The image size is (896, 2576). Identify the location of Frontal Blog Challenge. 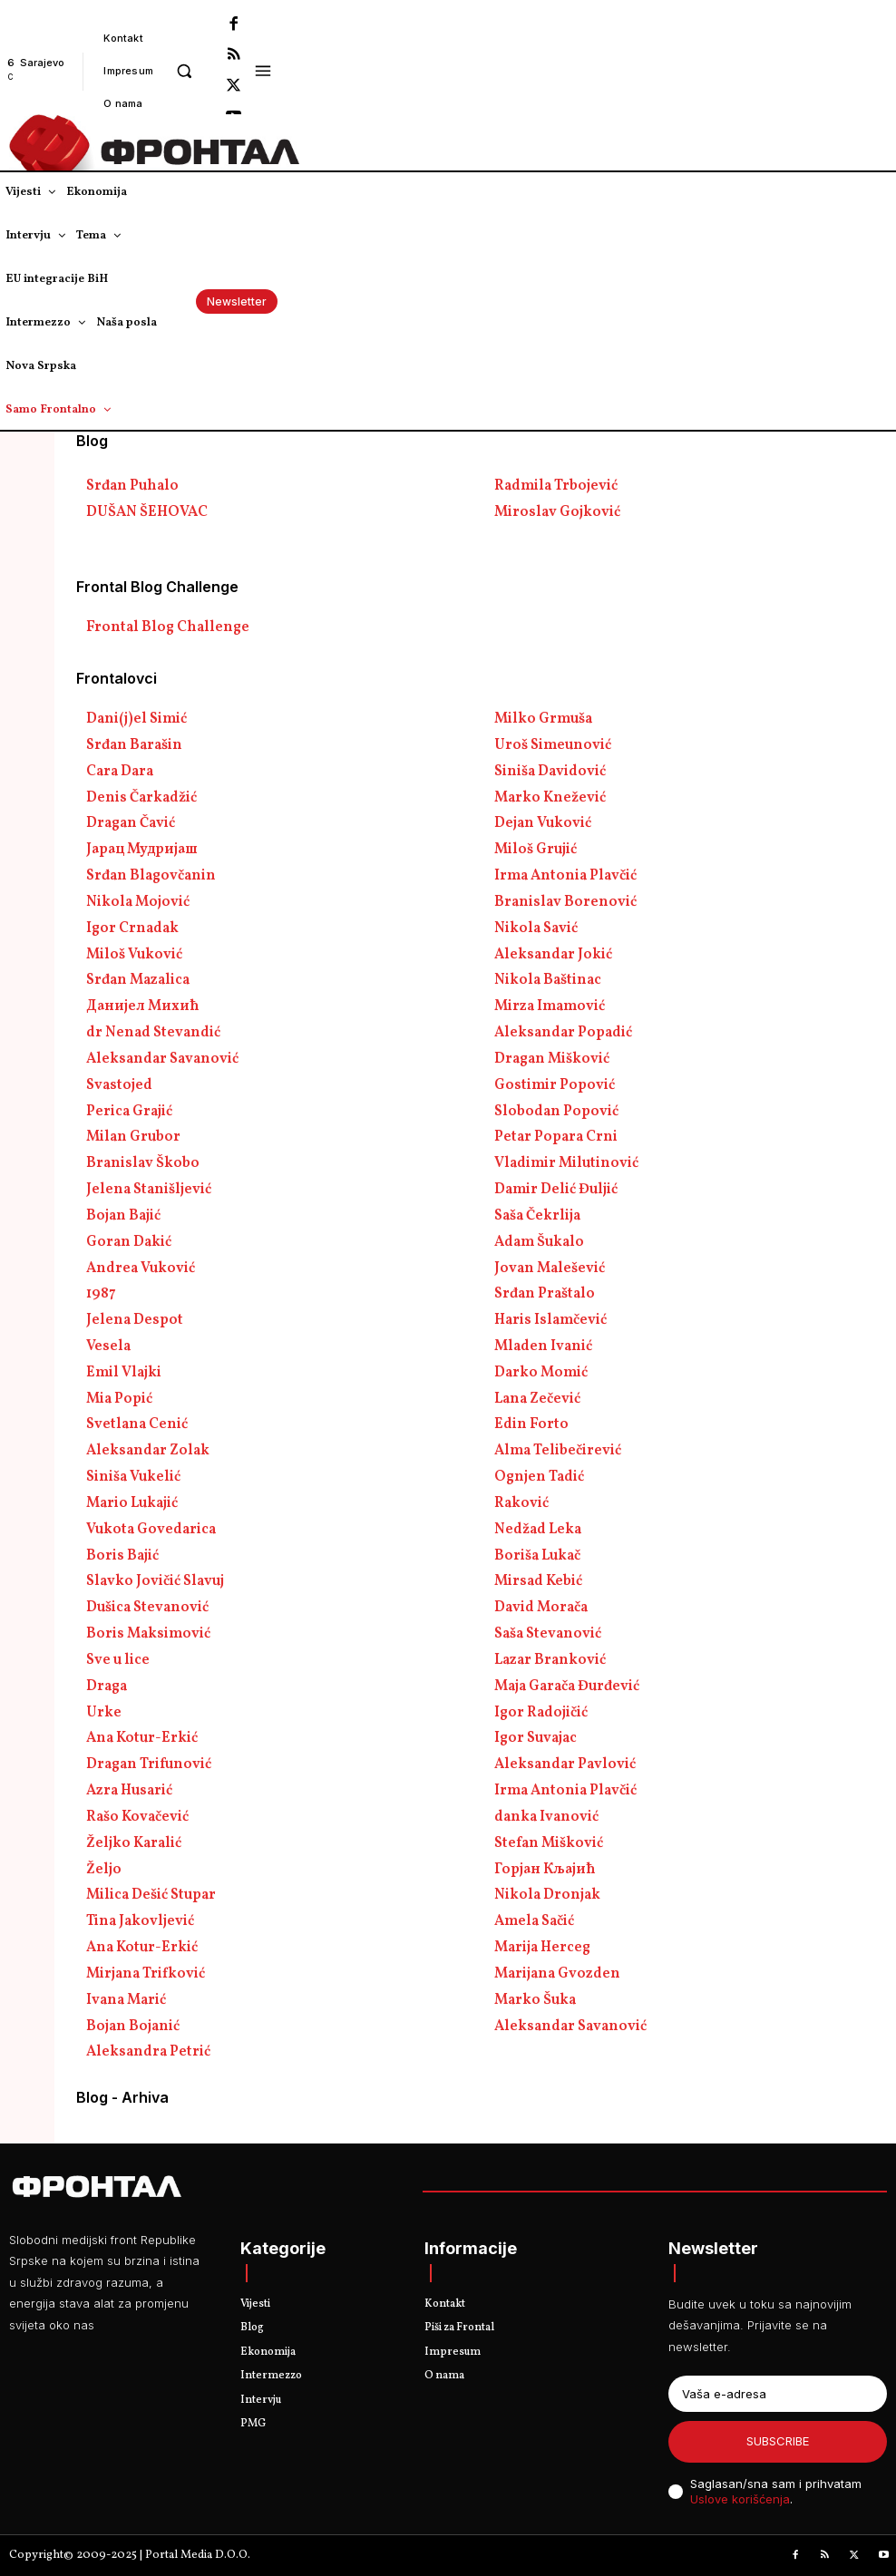
(167, 627).